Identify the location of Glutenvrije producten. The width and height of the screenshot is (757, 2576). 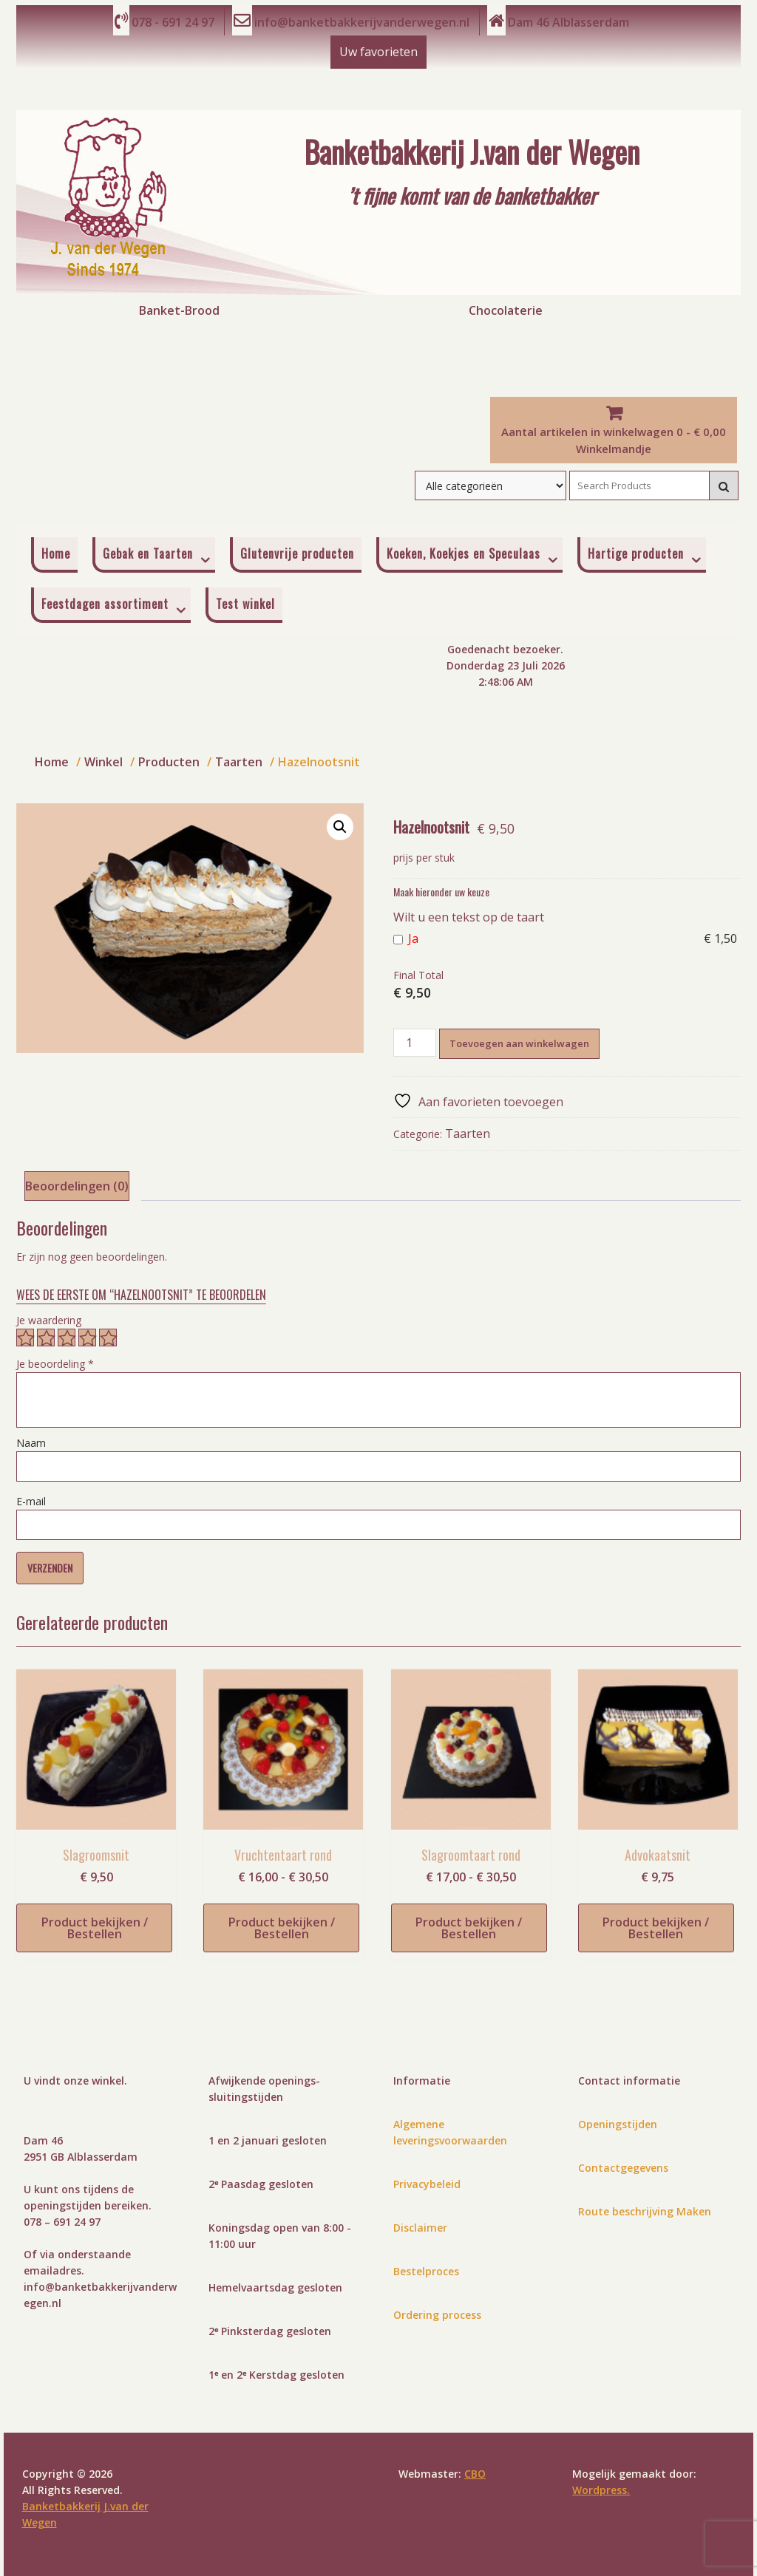
(297, 553).